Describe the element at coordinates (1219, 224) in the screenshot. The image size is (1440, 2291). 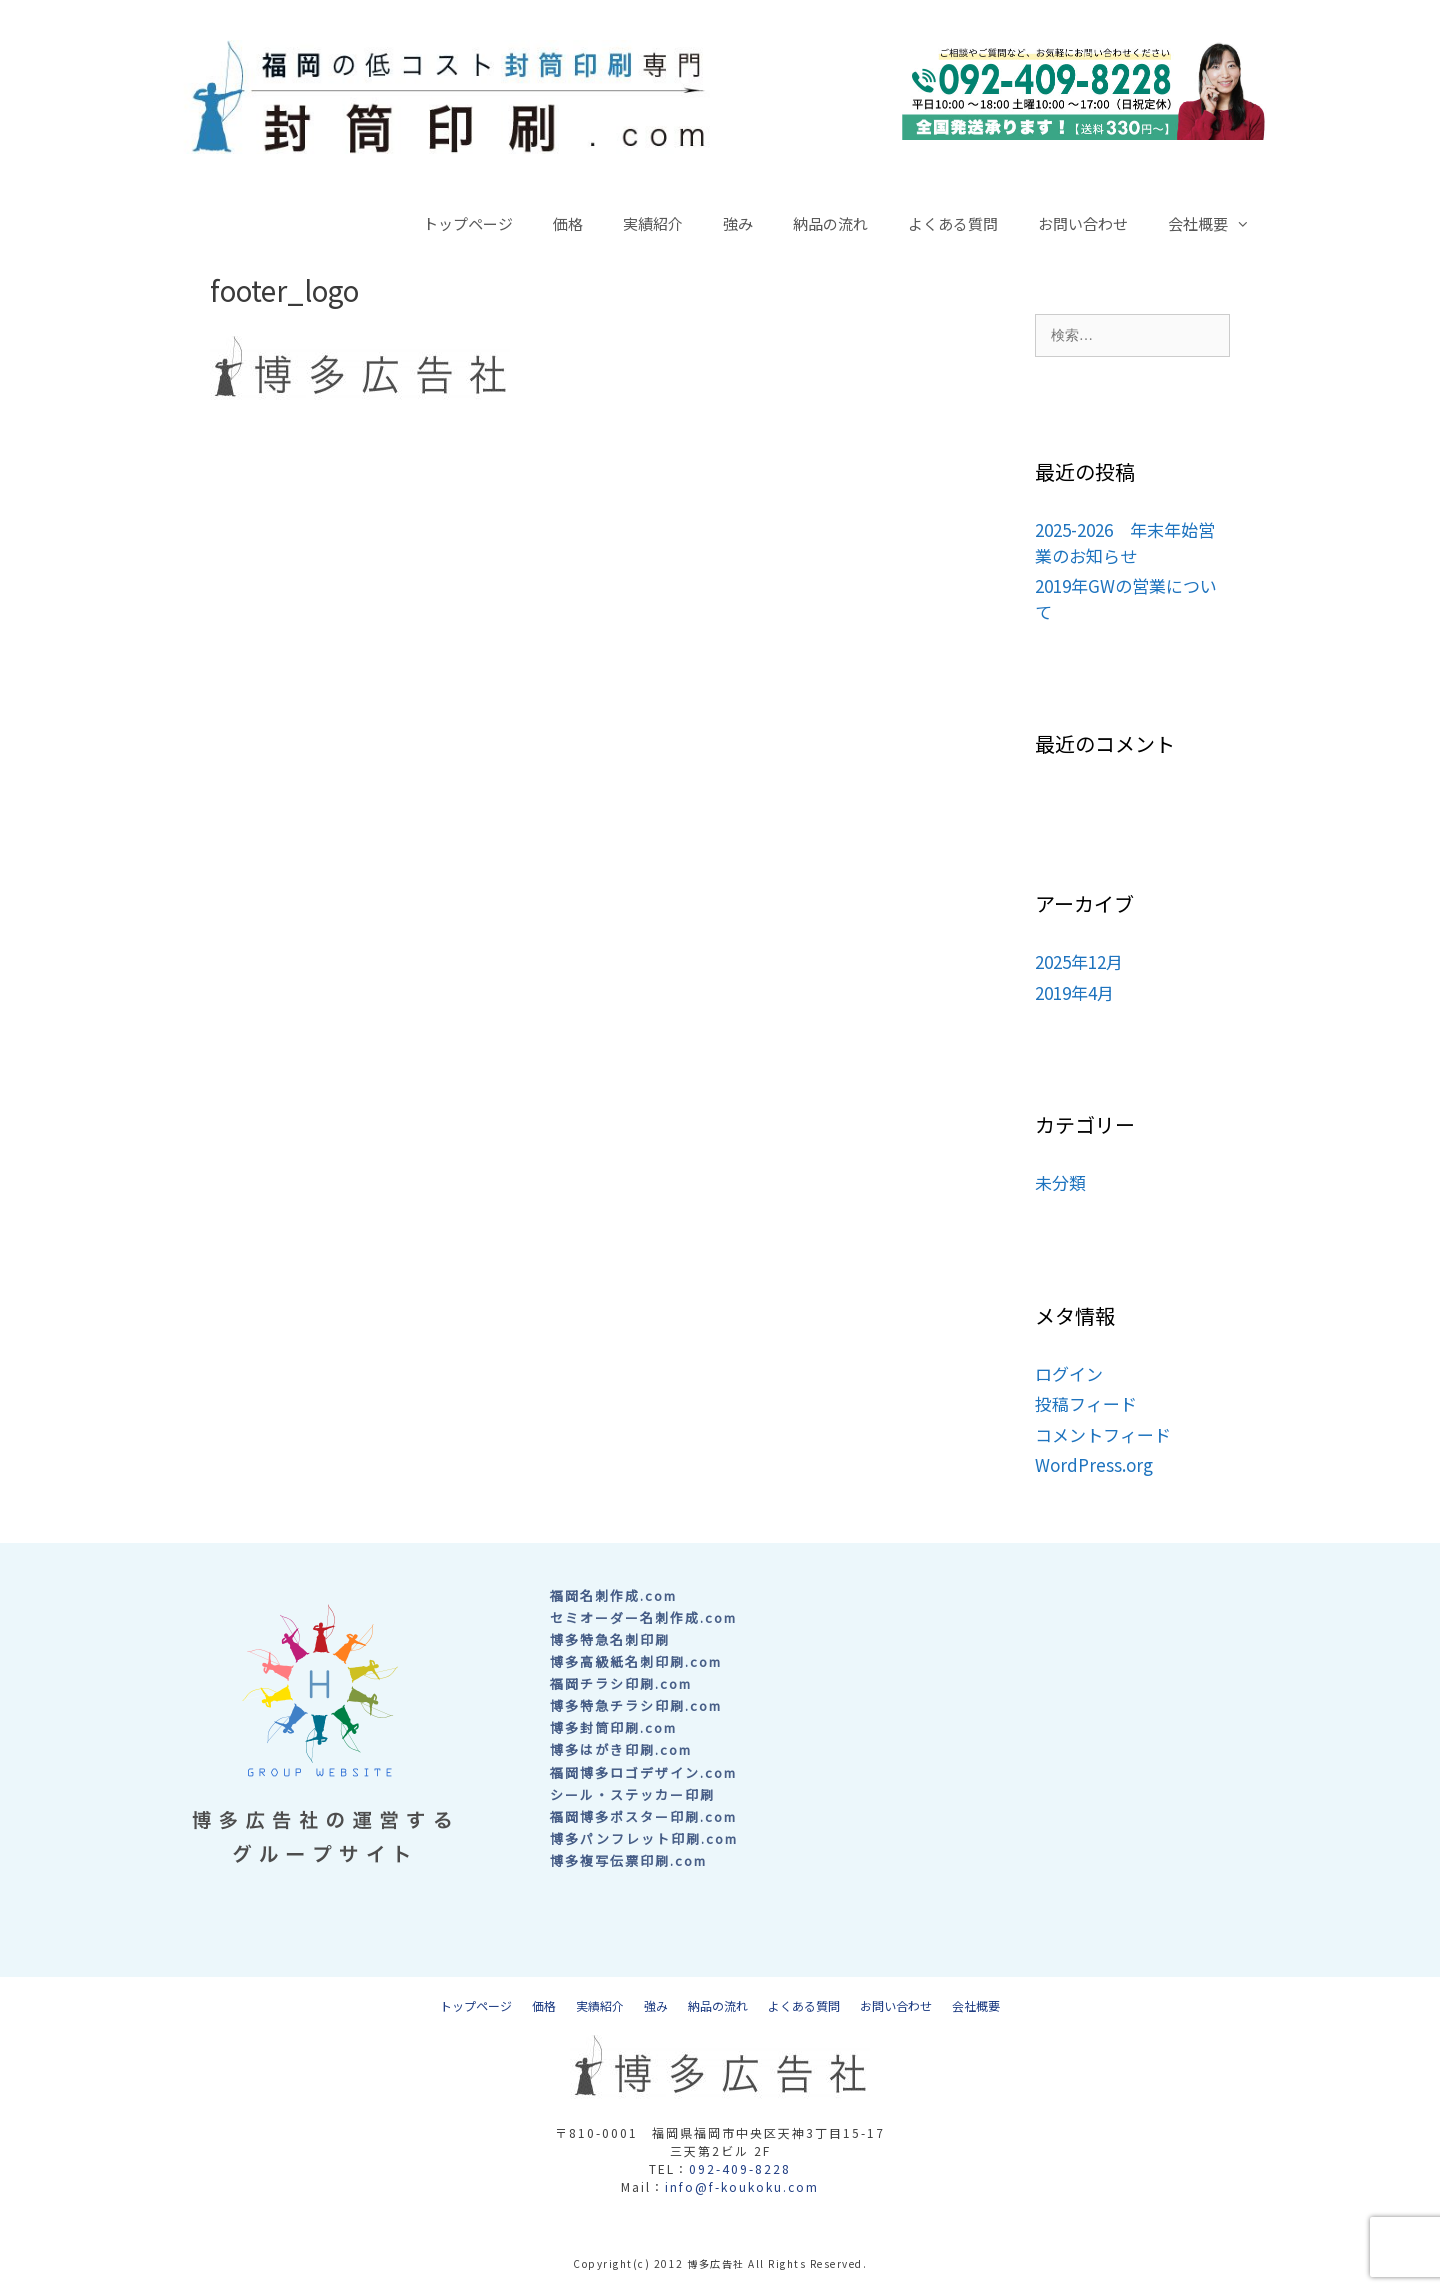
I see `会社概要` at that location.